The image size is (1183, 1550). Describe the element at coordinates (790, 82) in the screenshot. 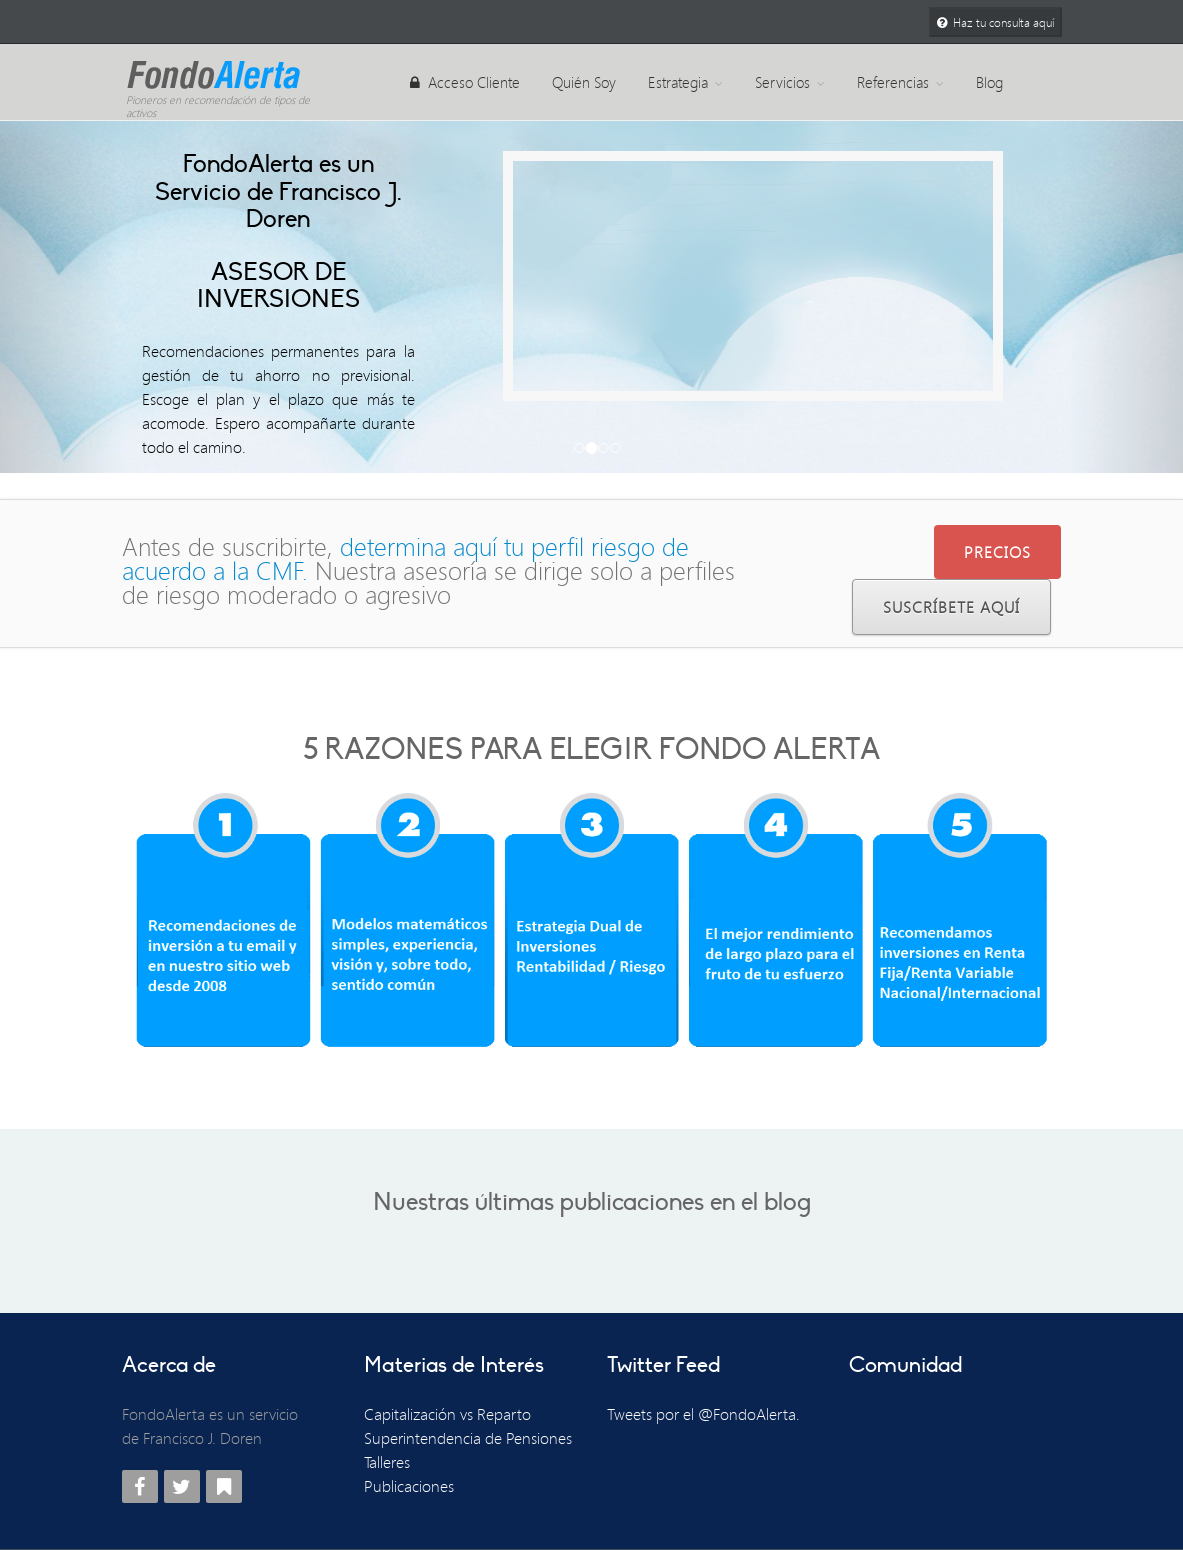

I see `Servicios` at that location.